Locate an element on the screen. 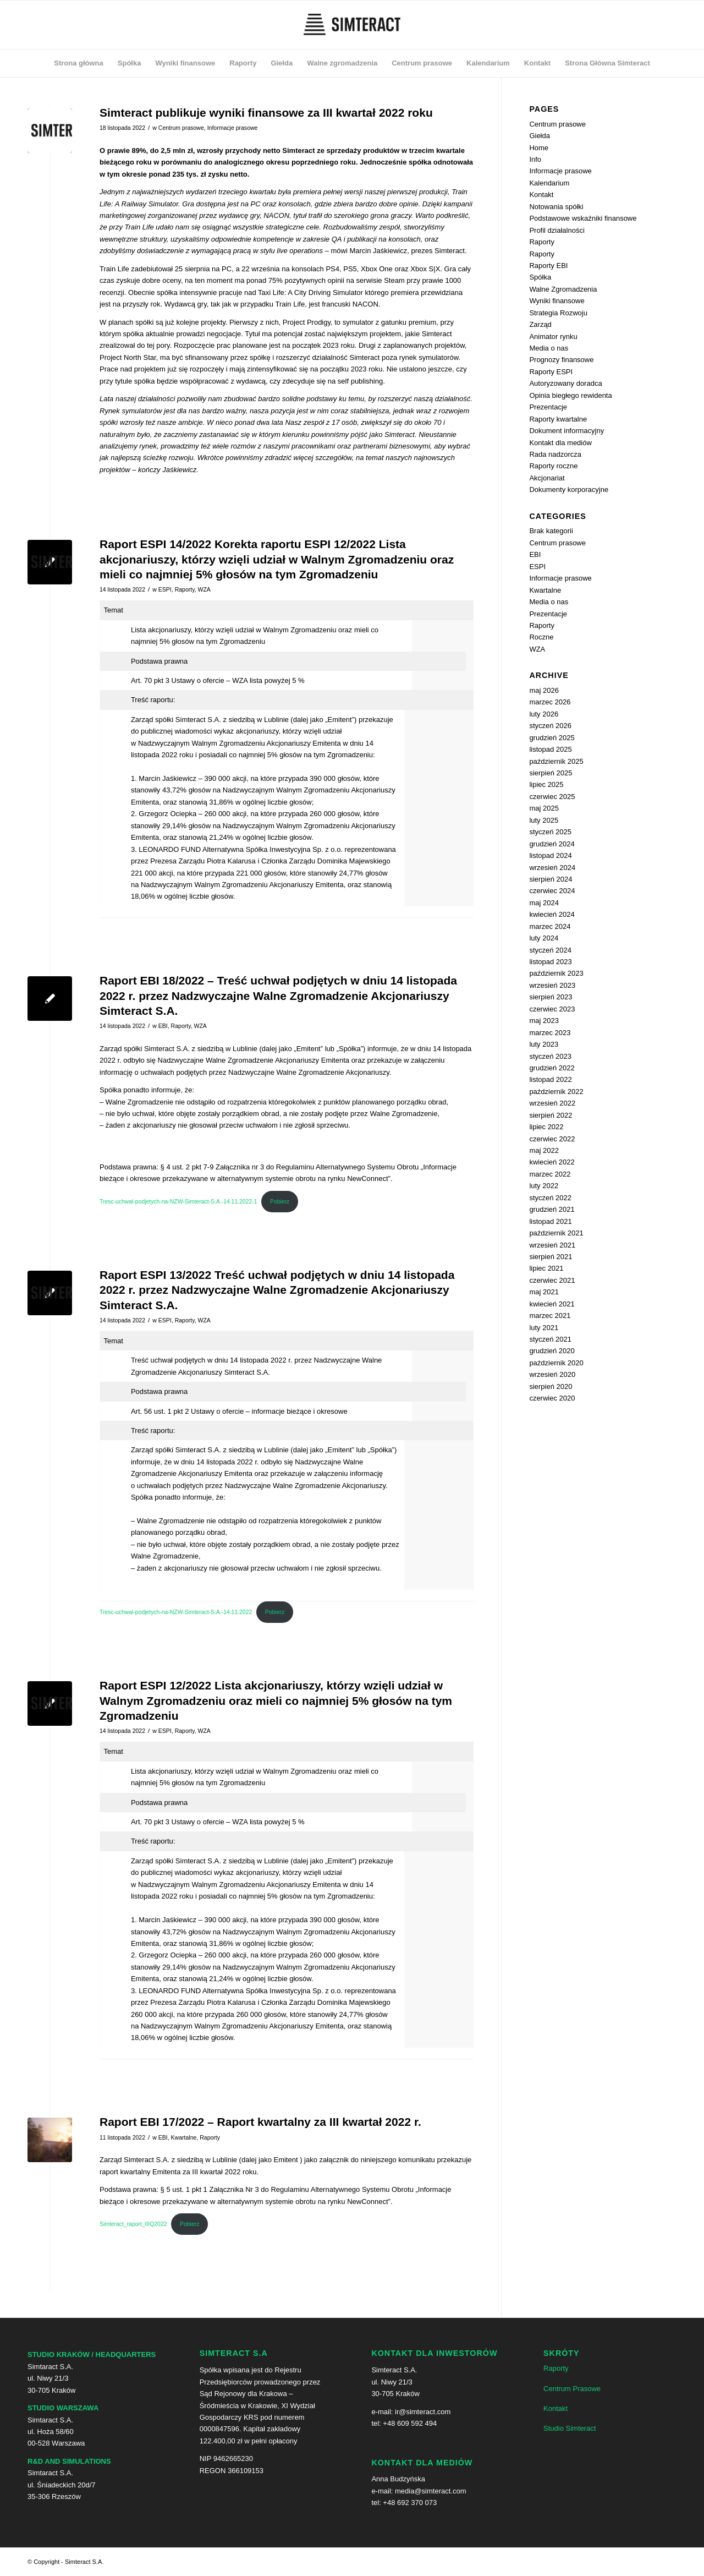 This screenshot has width=704, height=2576. Giełda is located at coordinates (539, 136).